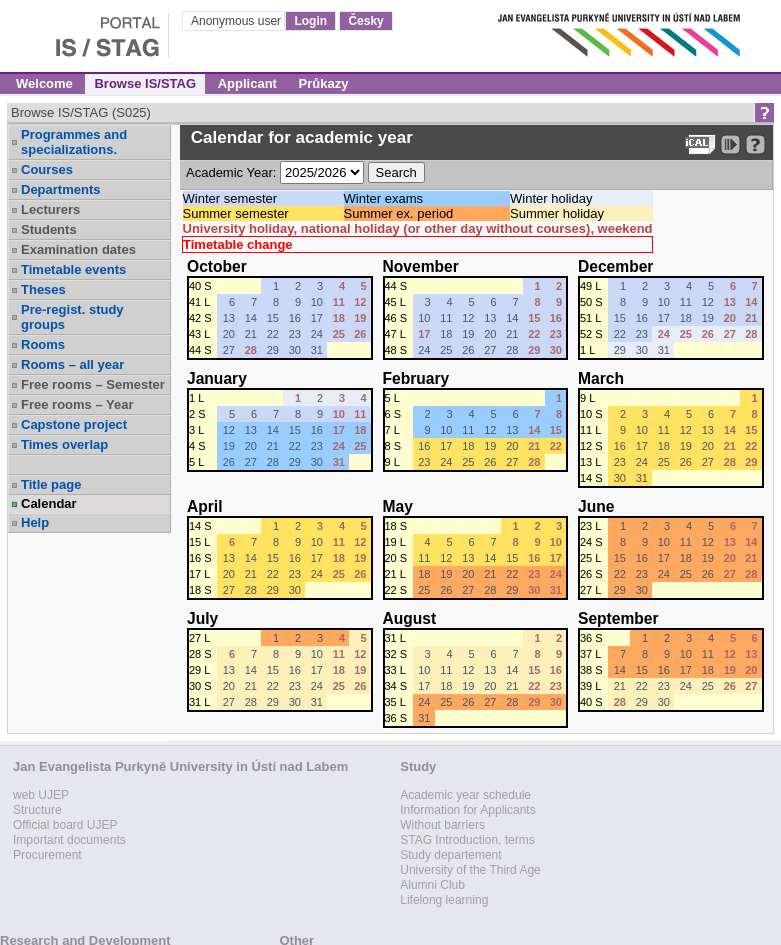 Image resolution: width=781 pixels, height=945 pixels. I want to click on Title page, so click(51, 484).